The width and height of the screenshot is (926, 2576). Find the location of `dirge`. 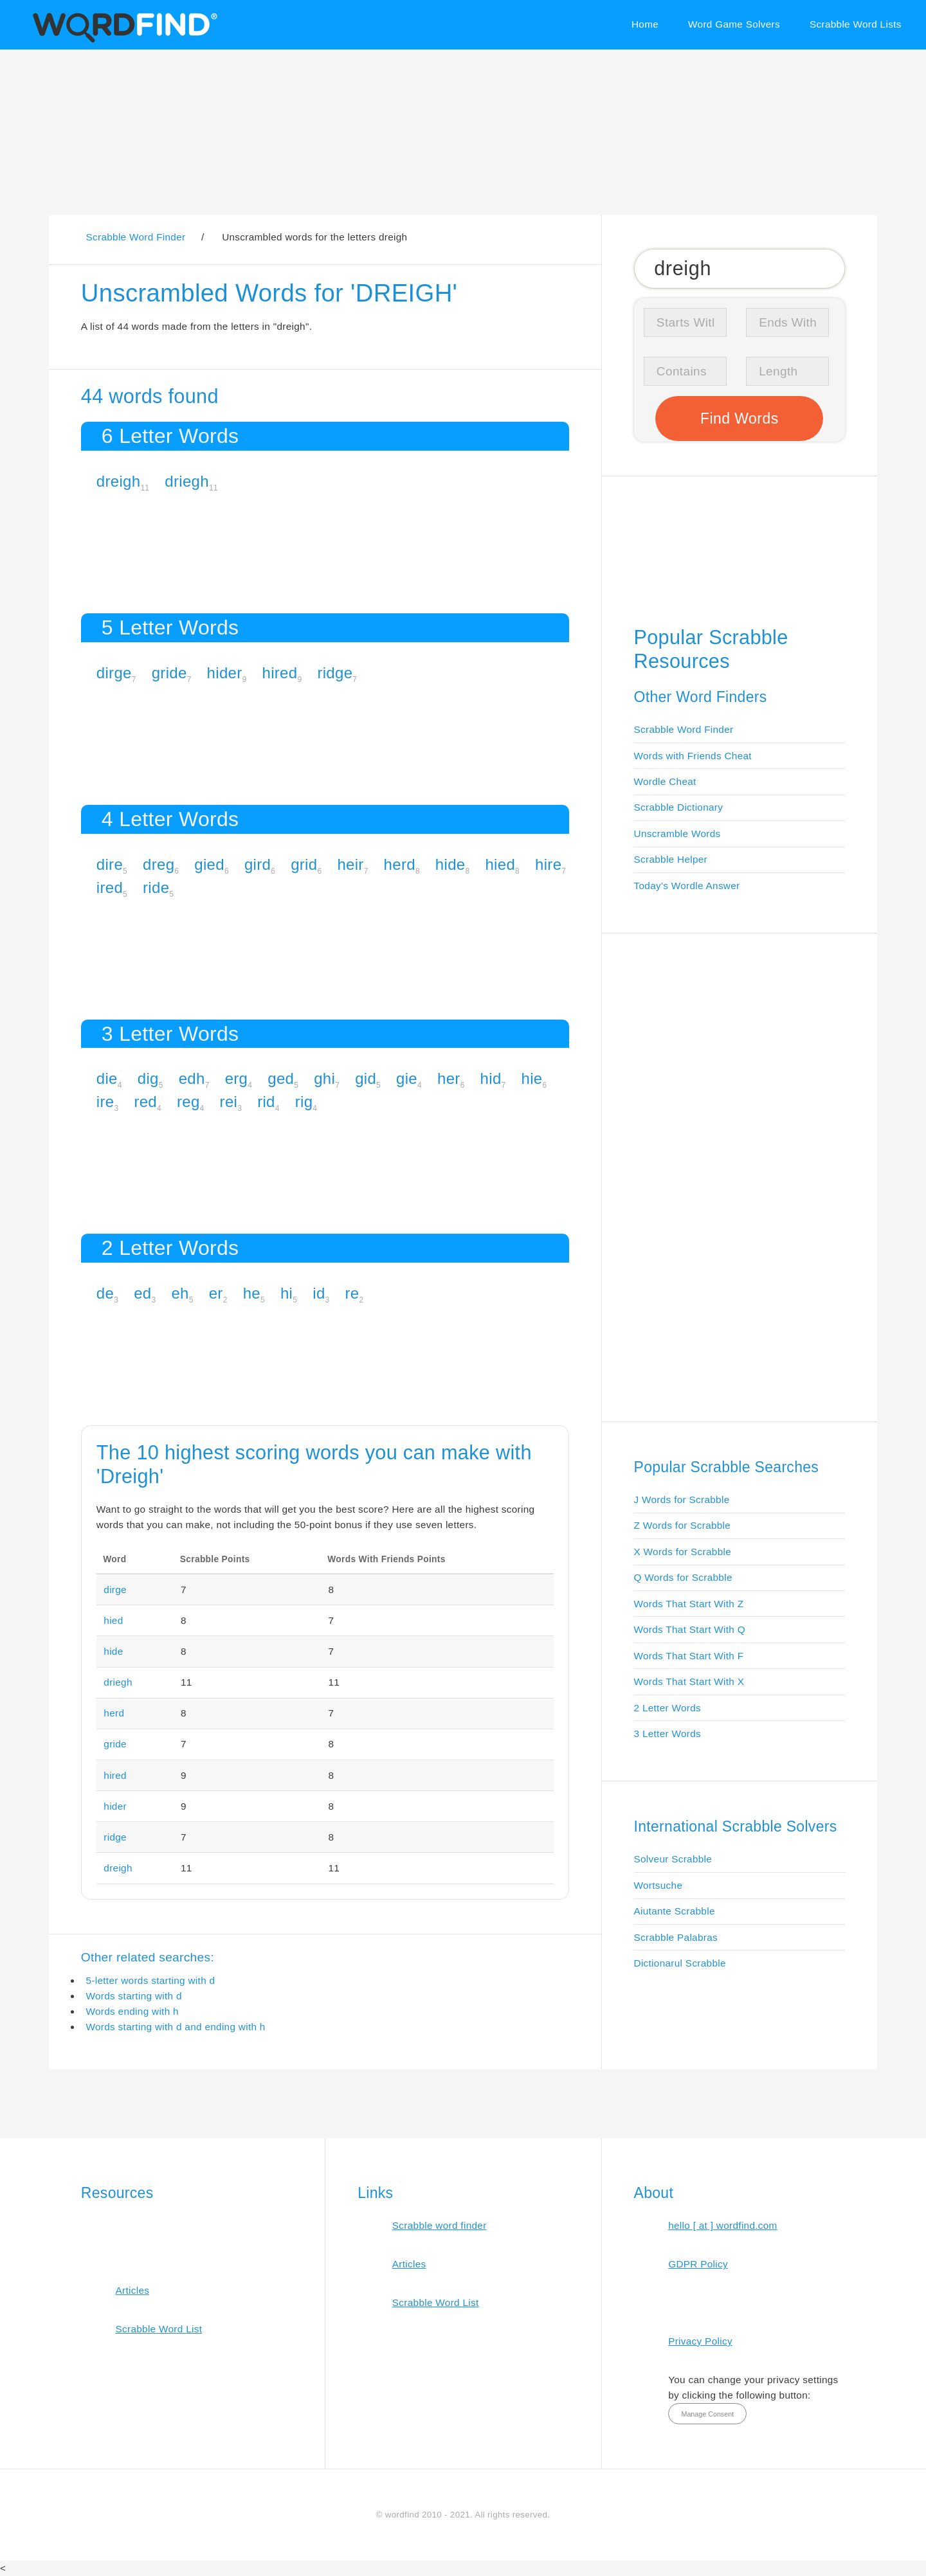

dirge is located at coordinates (114, 672).